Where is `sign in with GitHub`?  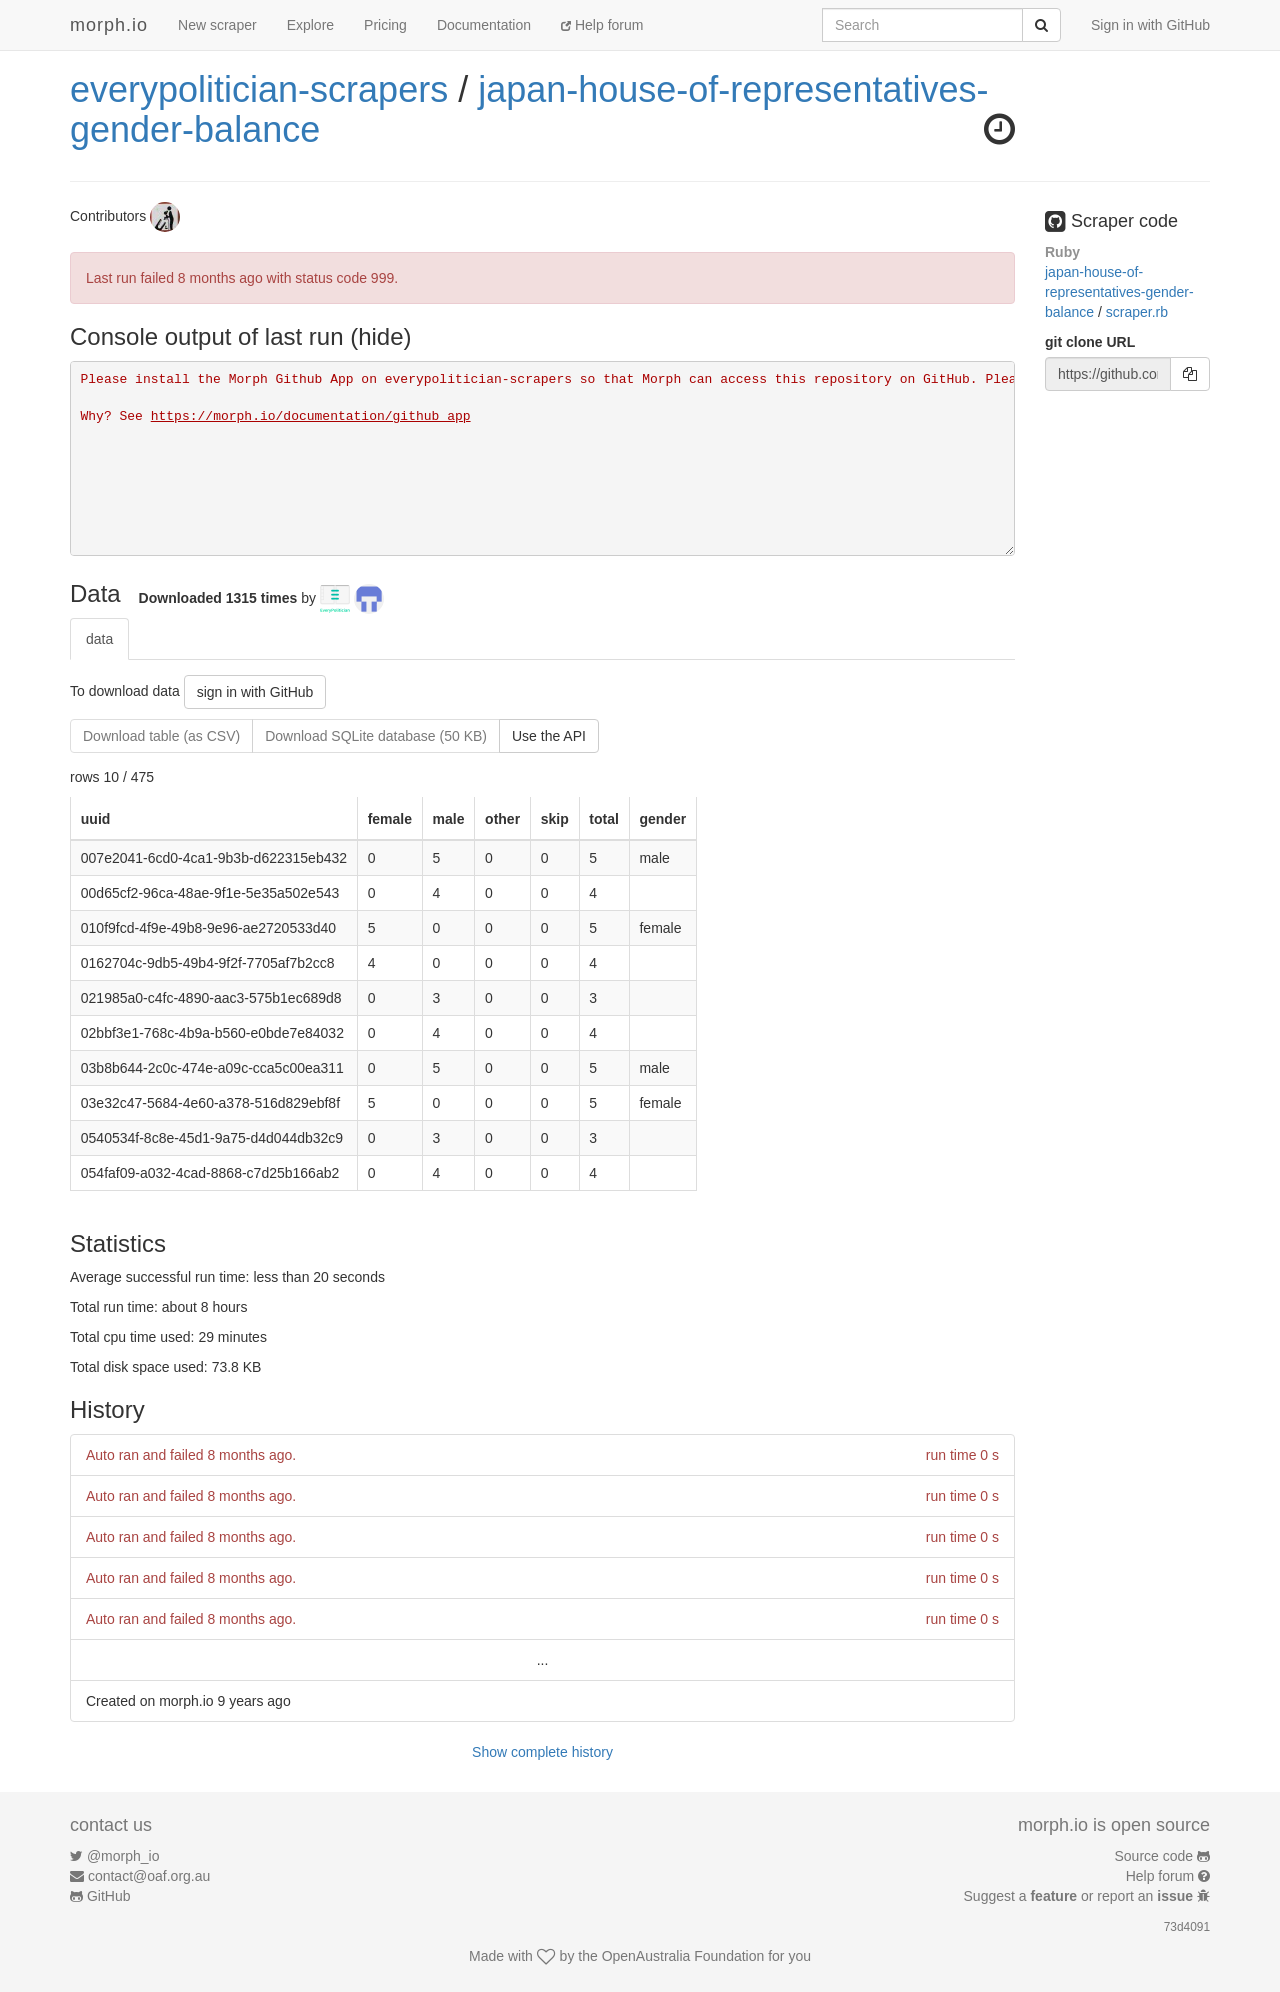
sign in with GitHub is located at coordinates (255, 692).